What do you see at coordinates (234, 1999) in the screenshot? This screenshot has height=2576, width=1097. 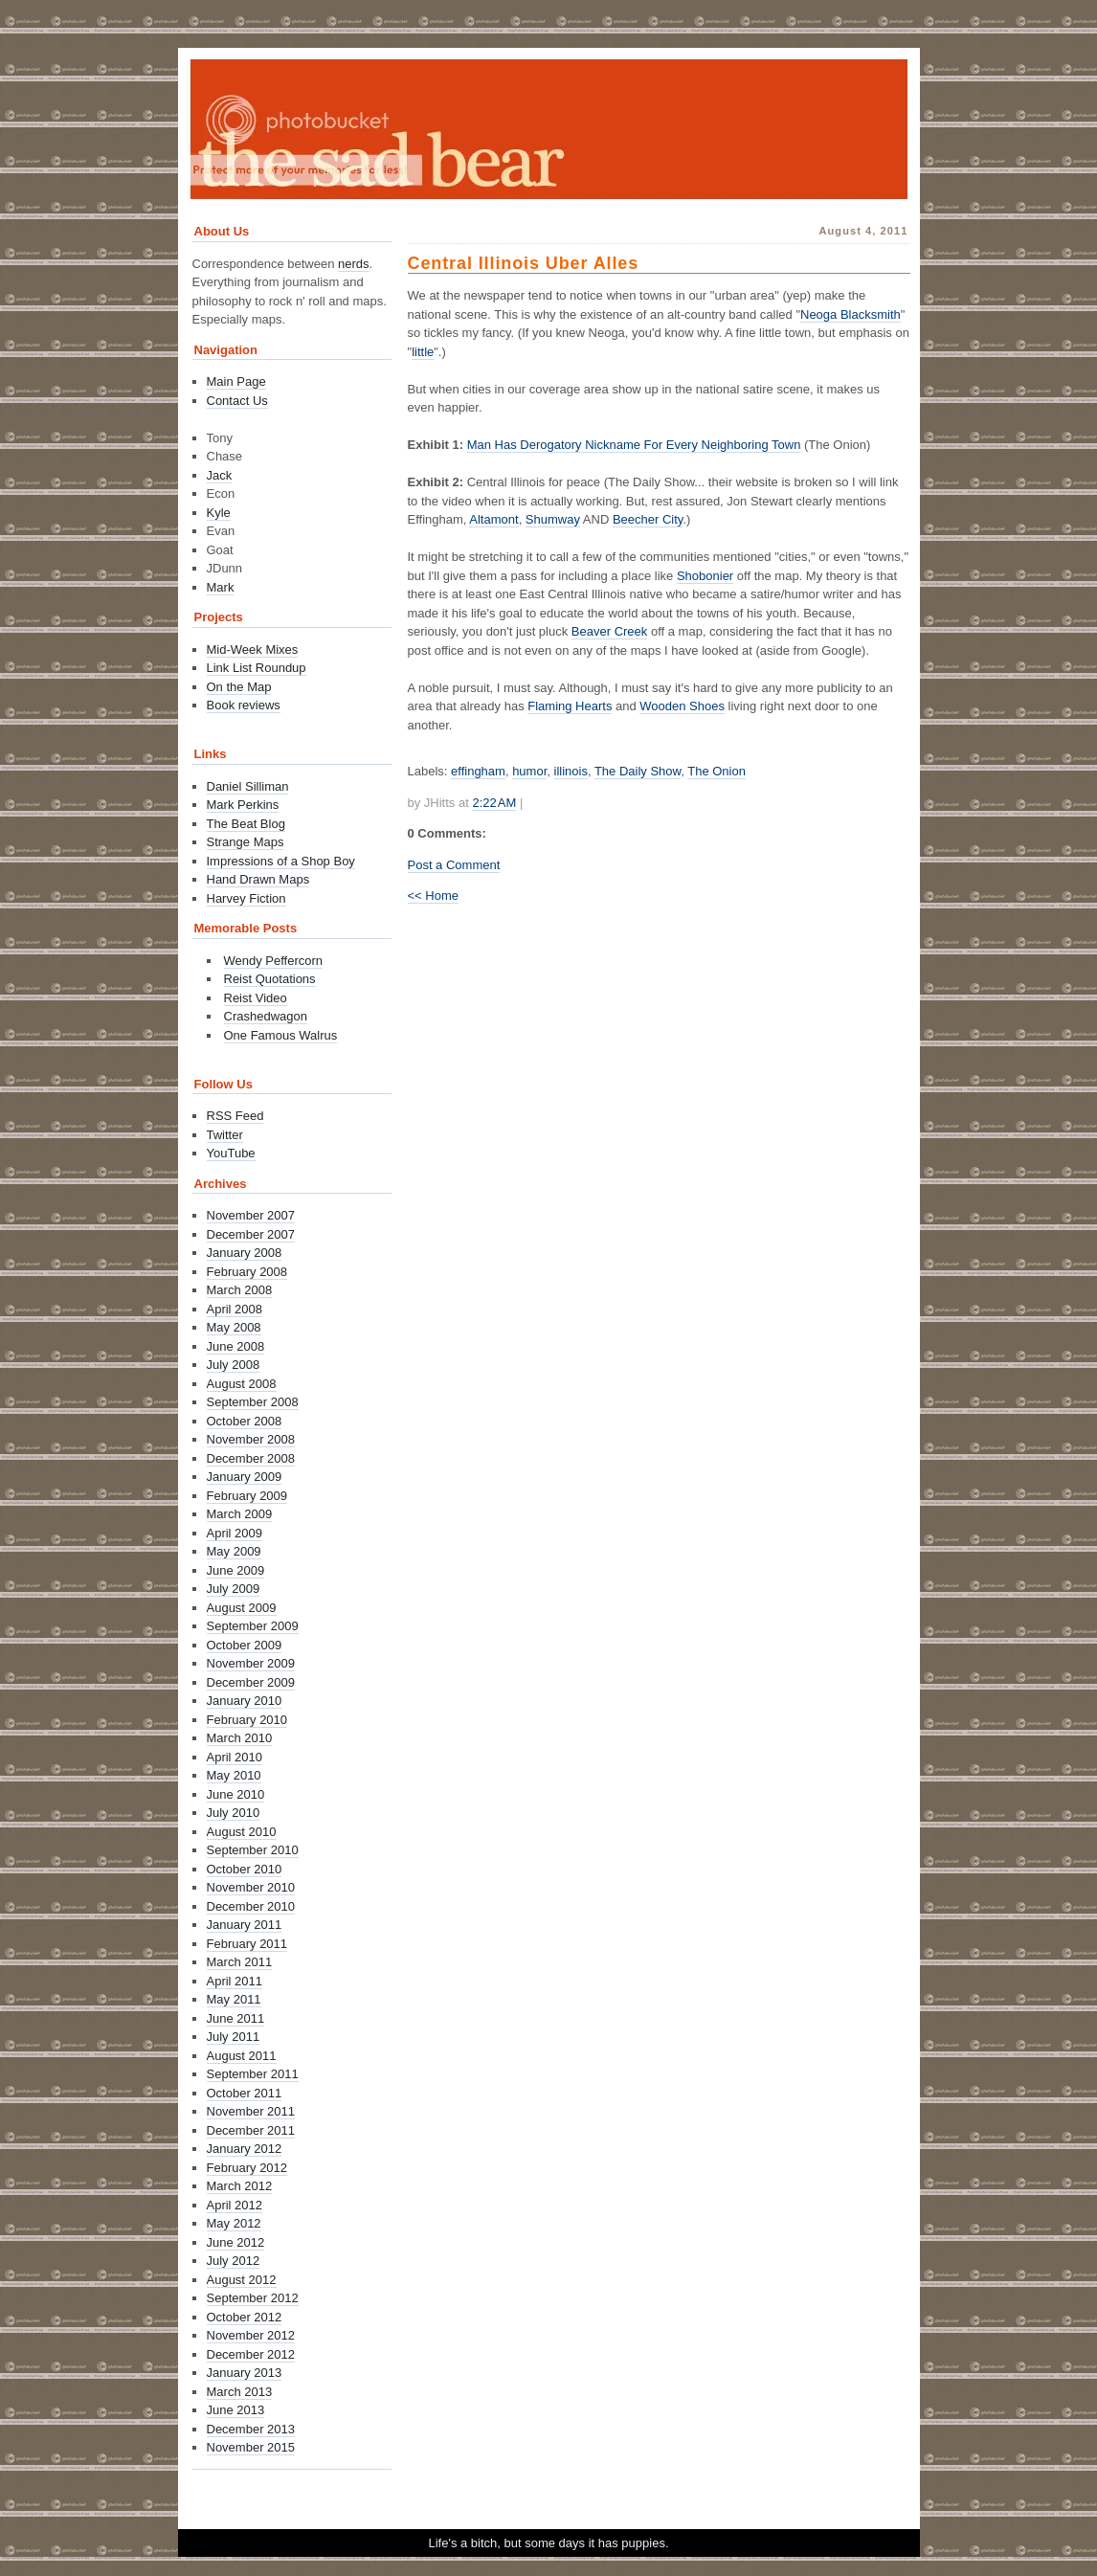 I see `May 2011` at bounding box center [234, 1999].